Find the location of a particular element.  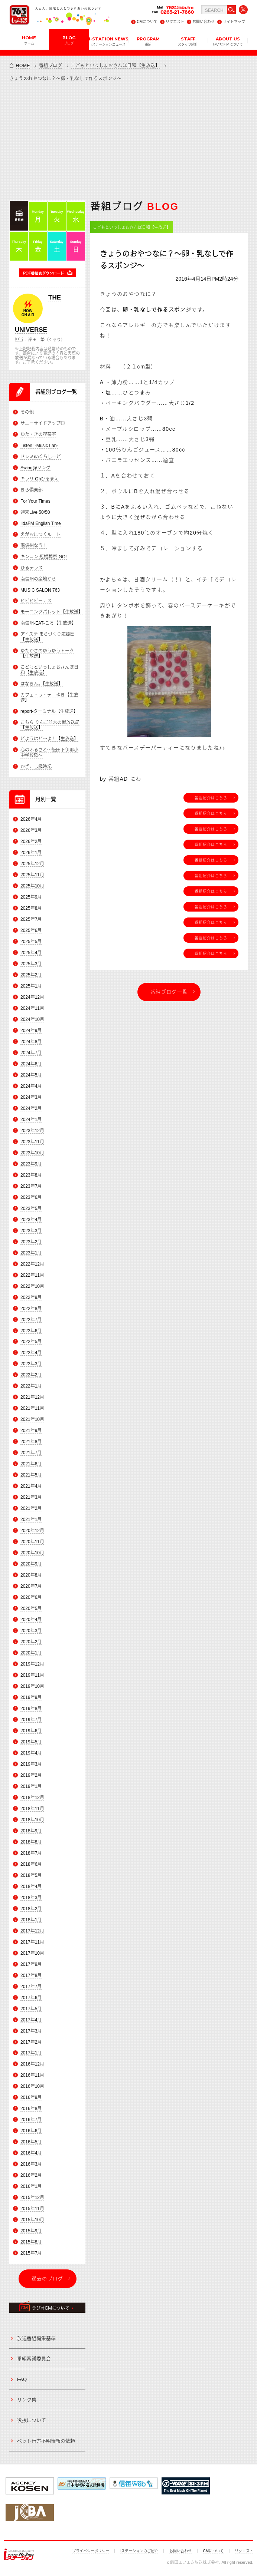

2025年3月 is located at coordinates (31, 963).